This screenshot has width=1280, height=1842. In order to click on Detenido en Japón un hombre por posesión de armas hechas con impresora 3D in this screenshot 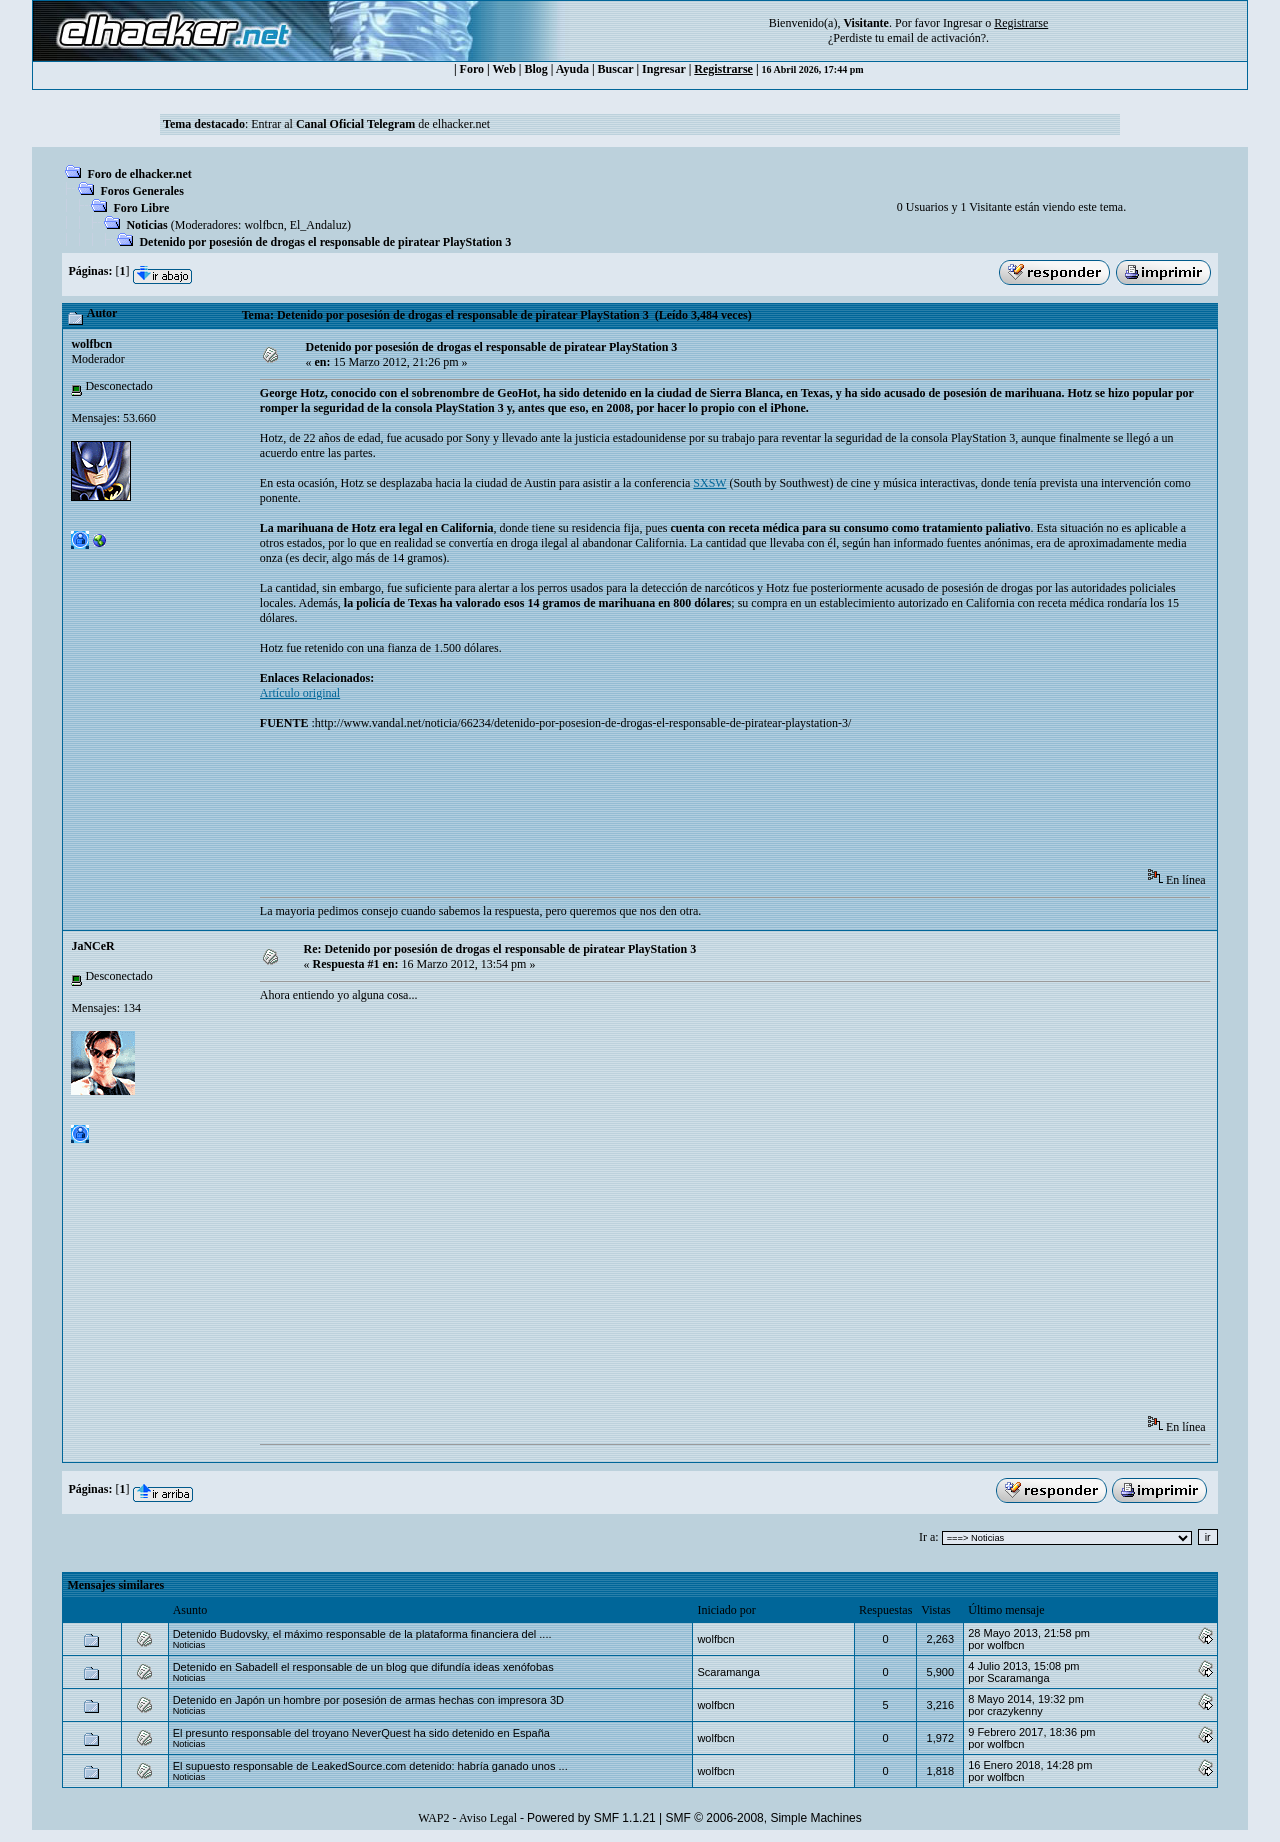, I will do `click(368, 1700)`.